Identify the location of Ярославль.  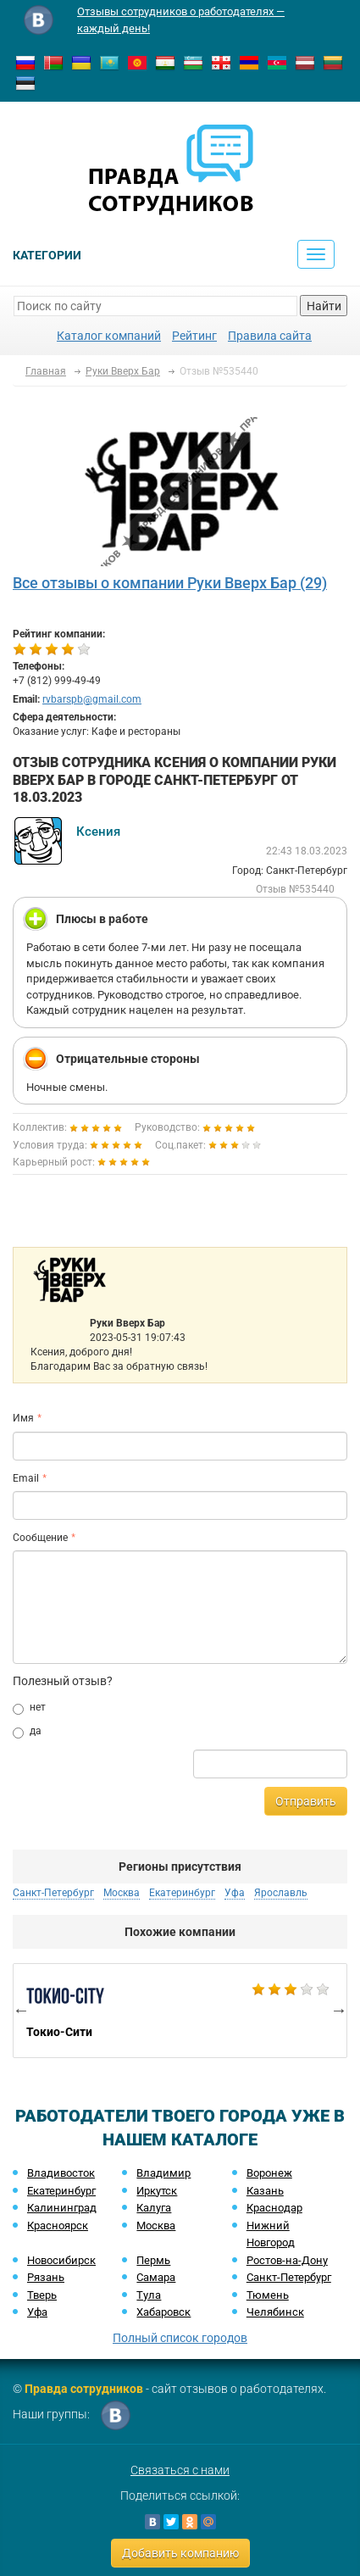
(280, 1893).